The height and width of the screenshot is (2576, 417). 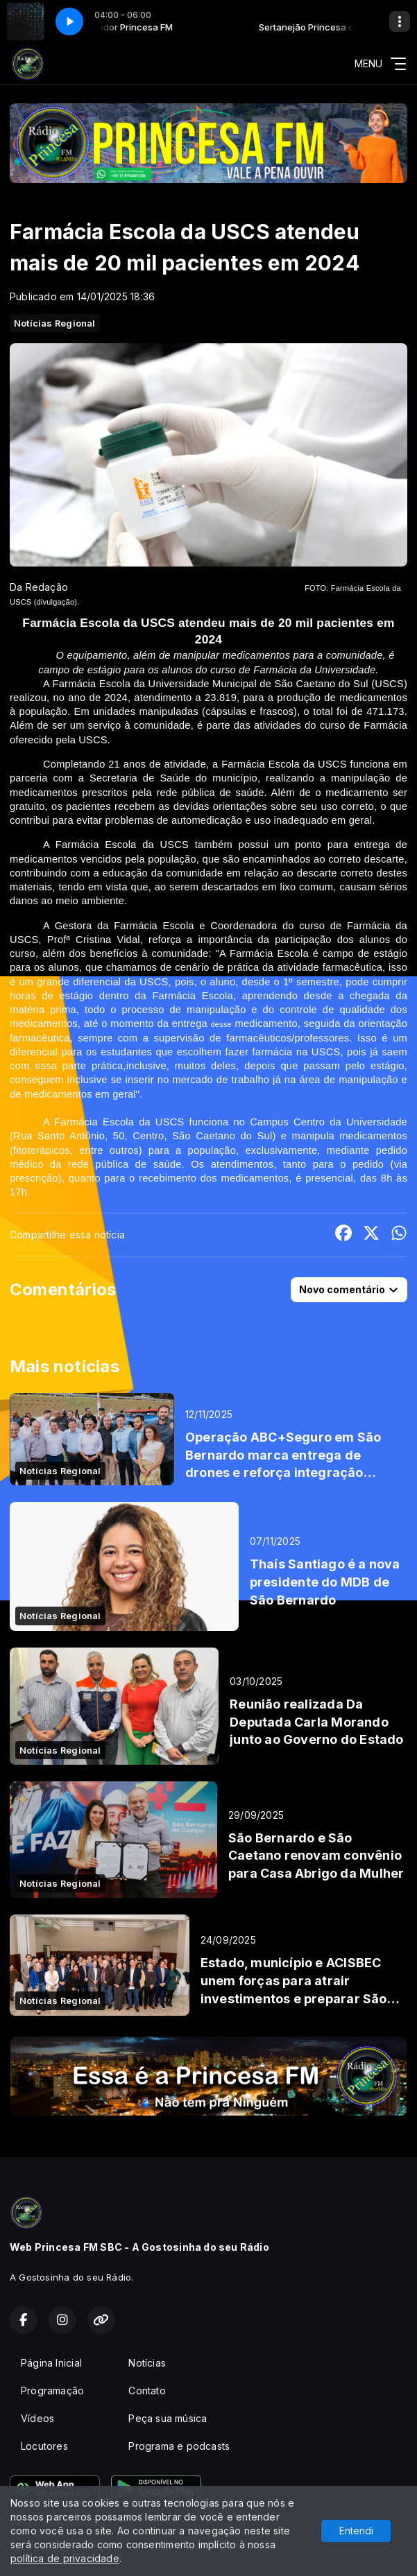 I want to click on Locutores, so click(x=44, y=2446).